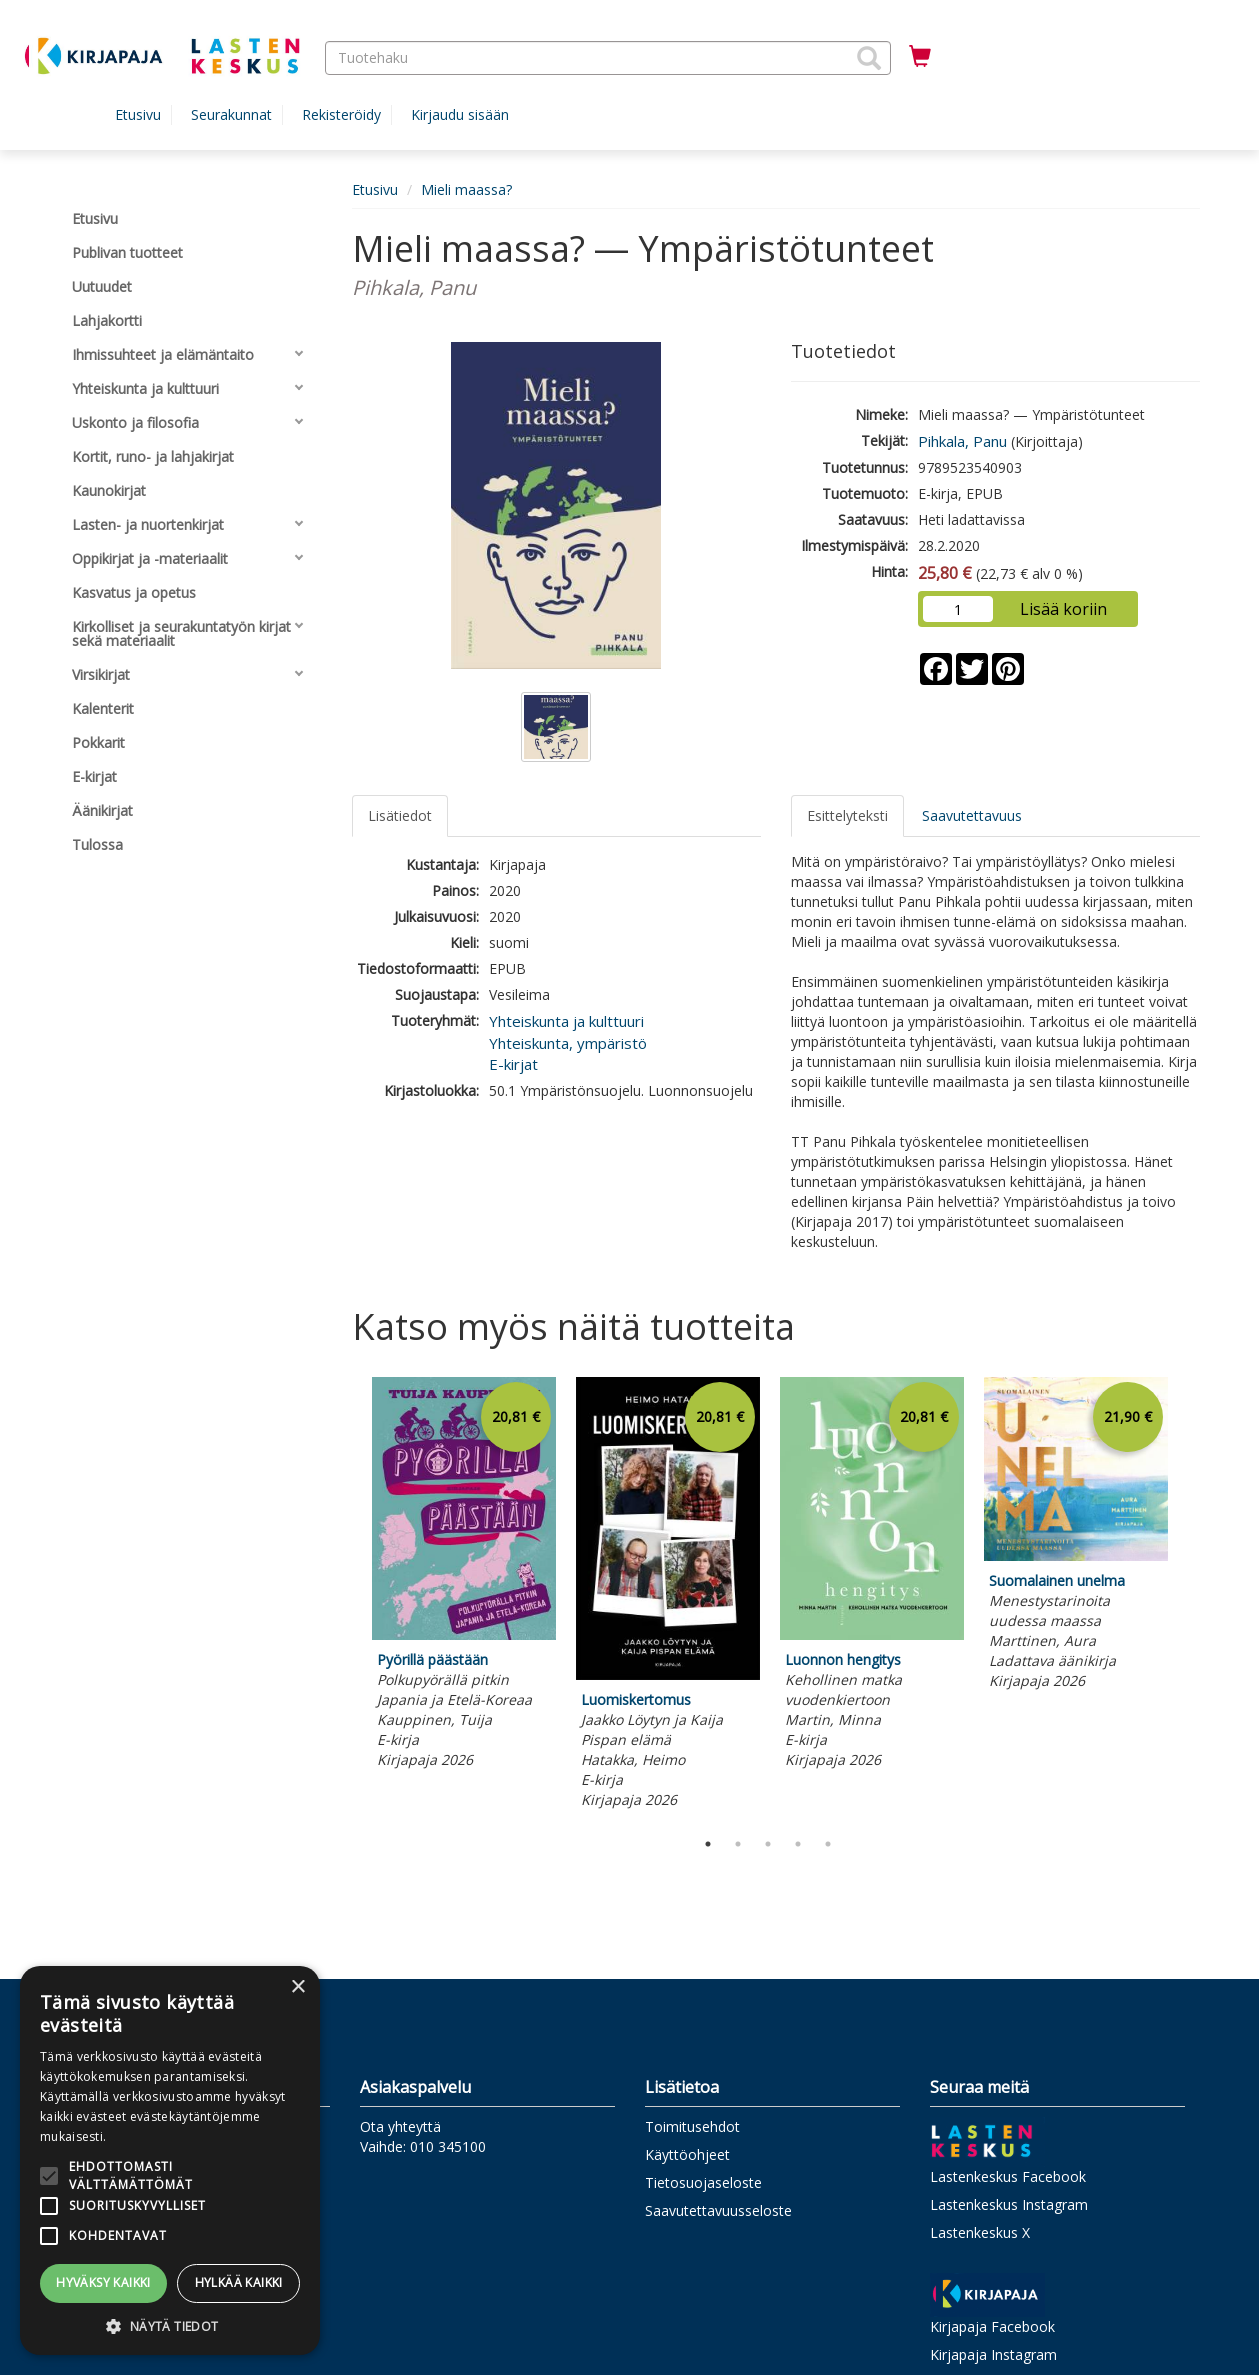 Image resolution: width=1259 pixels, height=2375 pixels. What do you see at coordinates (993, 2354) in the screenshot?
I see `Kirjapaja Instagram` at bounding box center [993, 2354].